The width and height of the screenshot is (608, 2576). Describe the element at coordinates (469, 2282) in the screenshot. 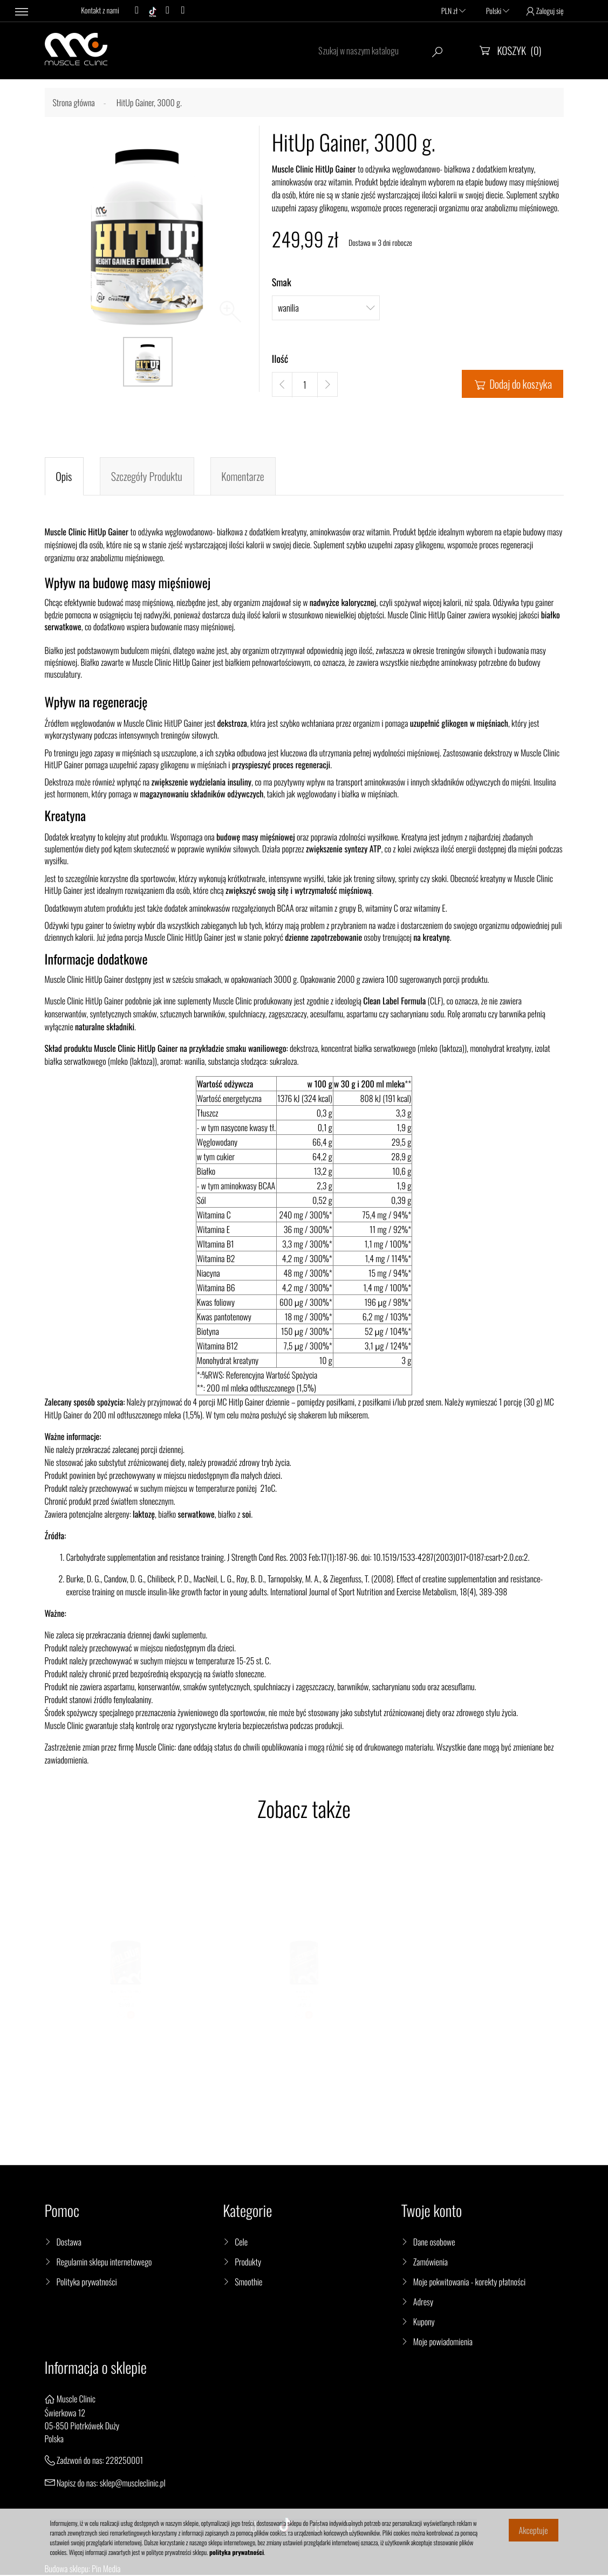

I see `Moje pokwitowania - korekty płatności` at that location.